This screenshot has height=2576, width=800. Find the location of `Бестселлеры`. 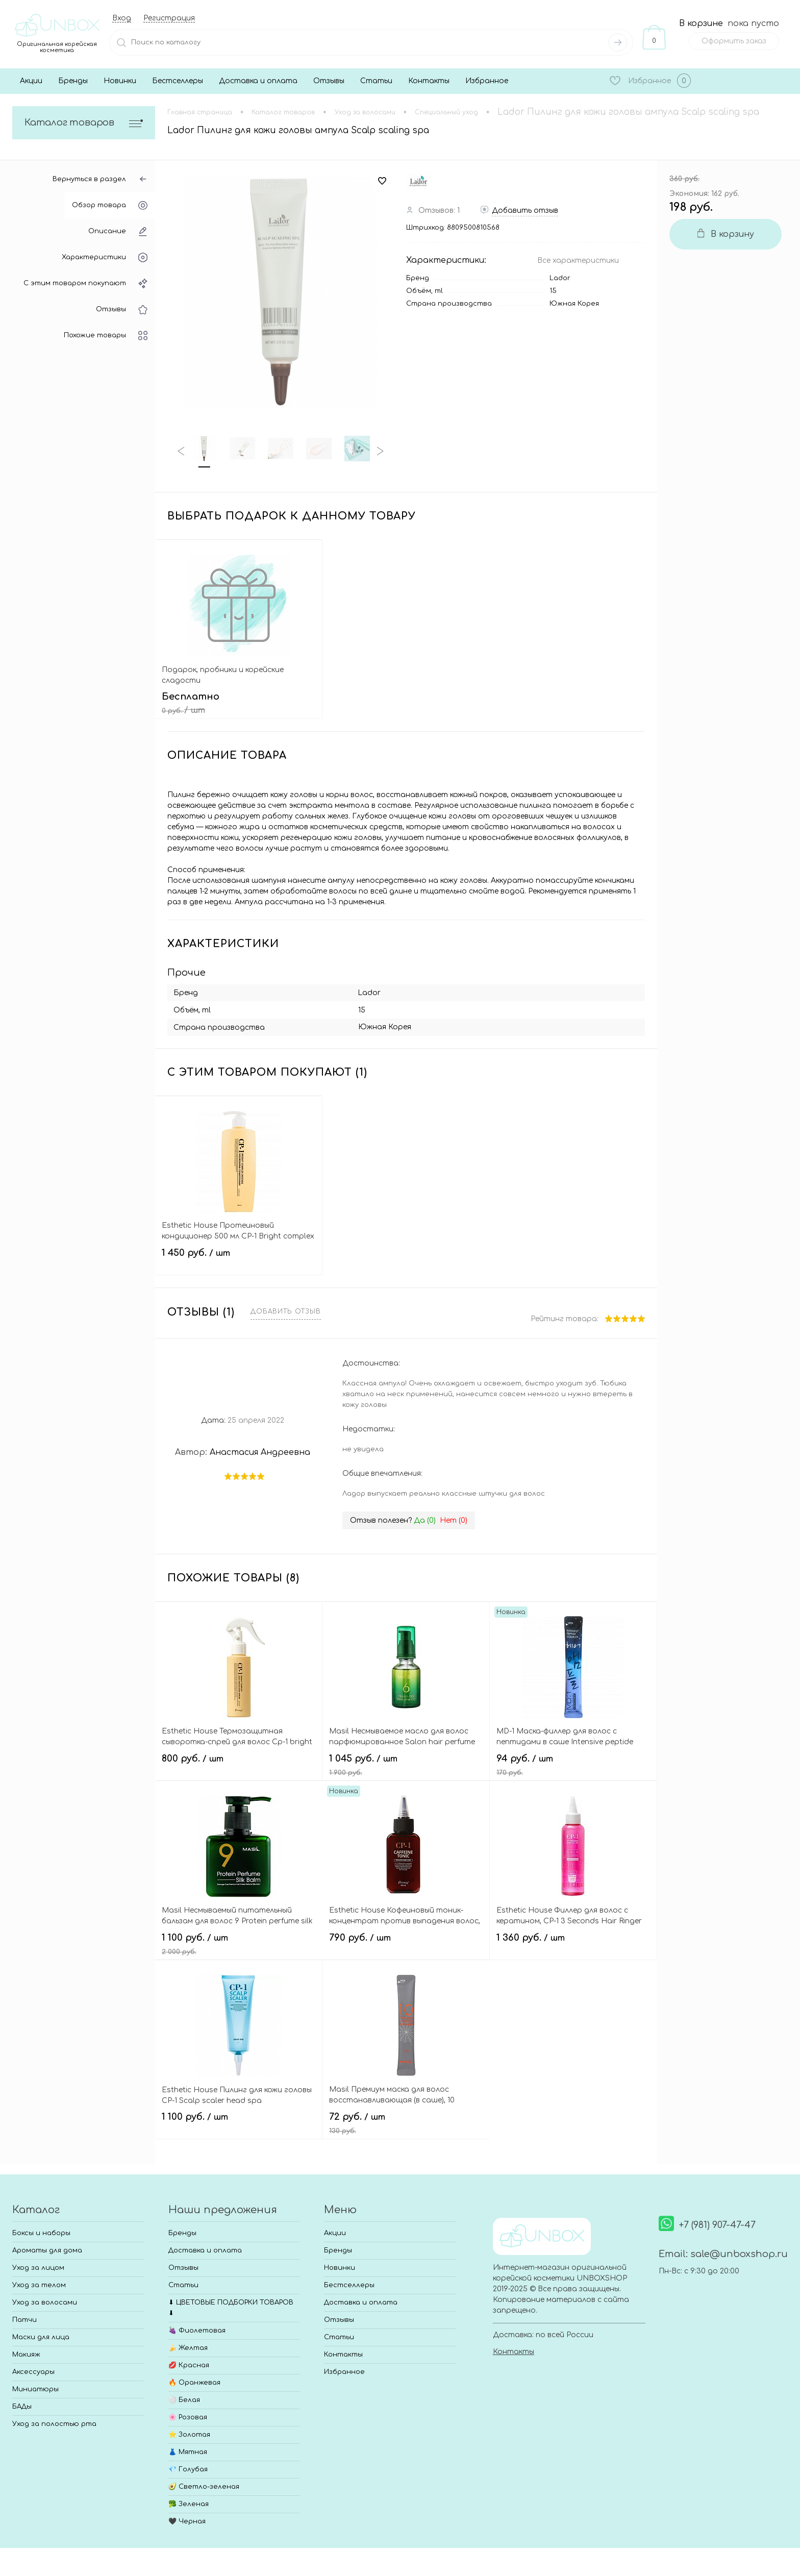

Бестселлеры is located at coordinates (177, 81).